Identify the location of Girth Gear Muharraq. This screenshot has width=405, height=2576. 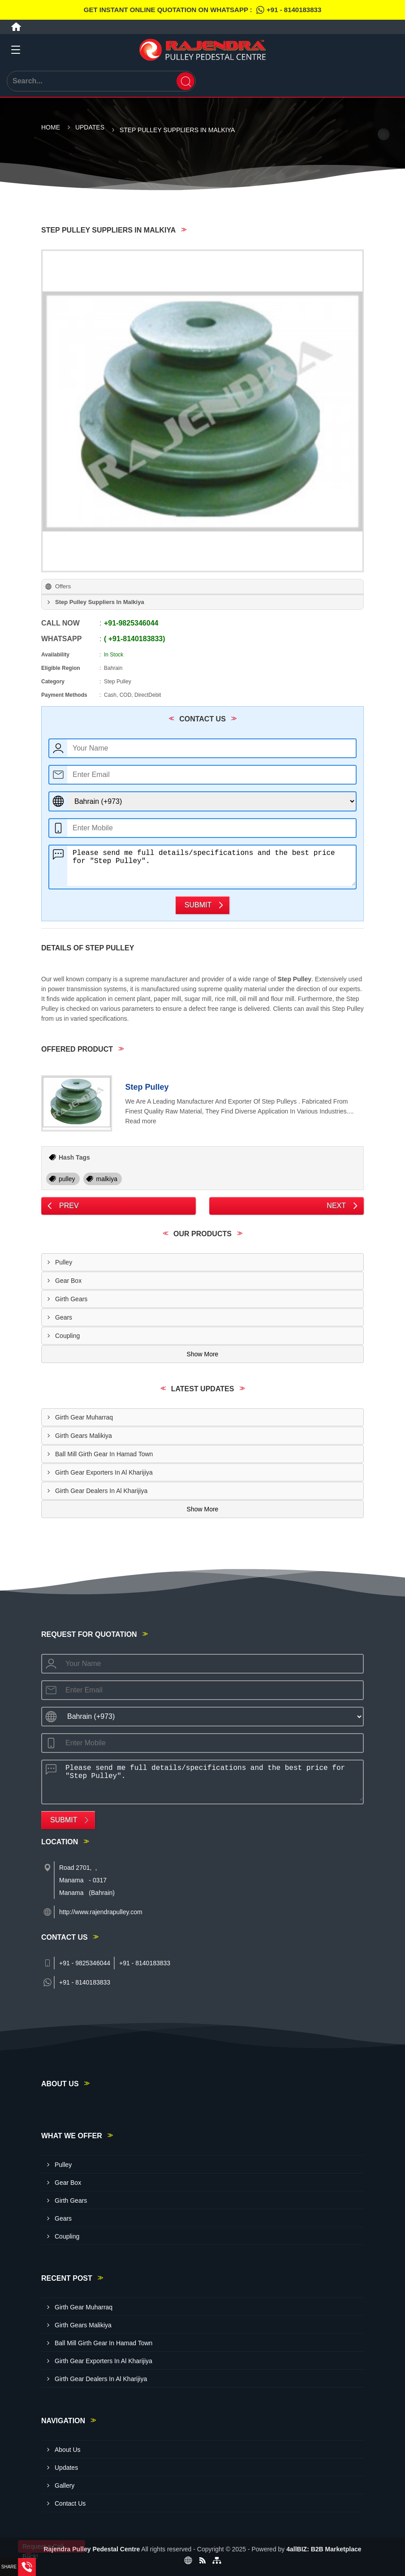
(84, 1417).